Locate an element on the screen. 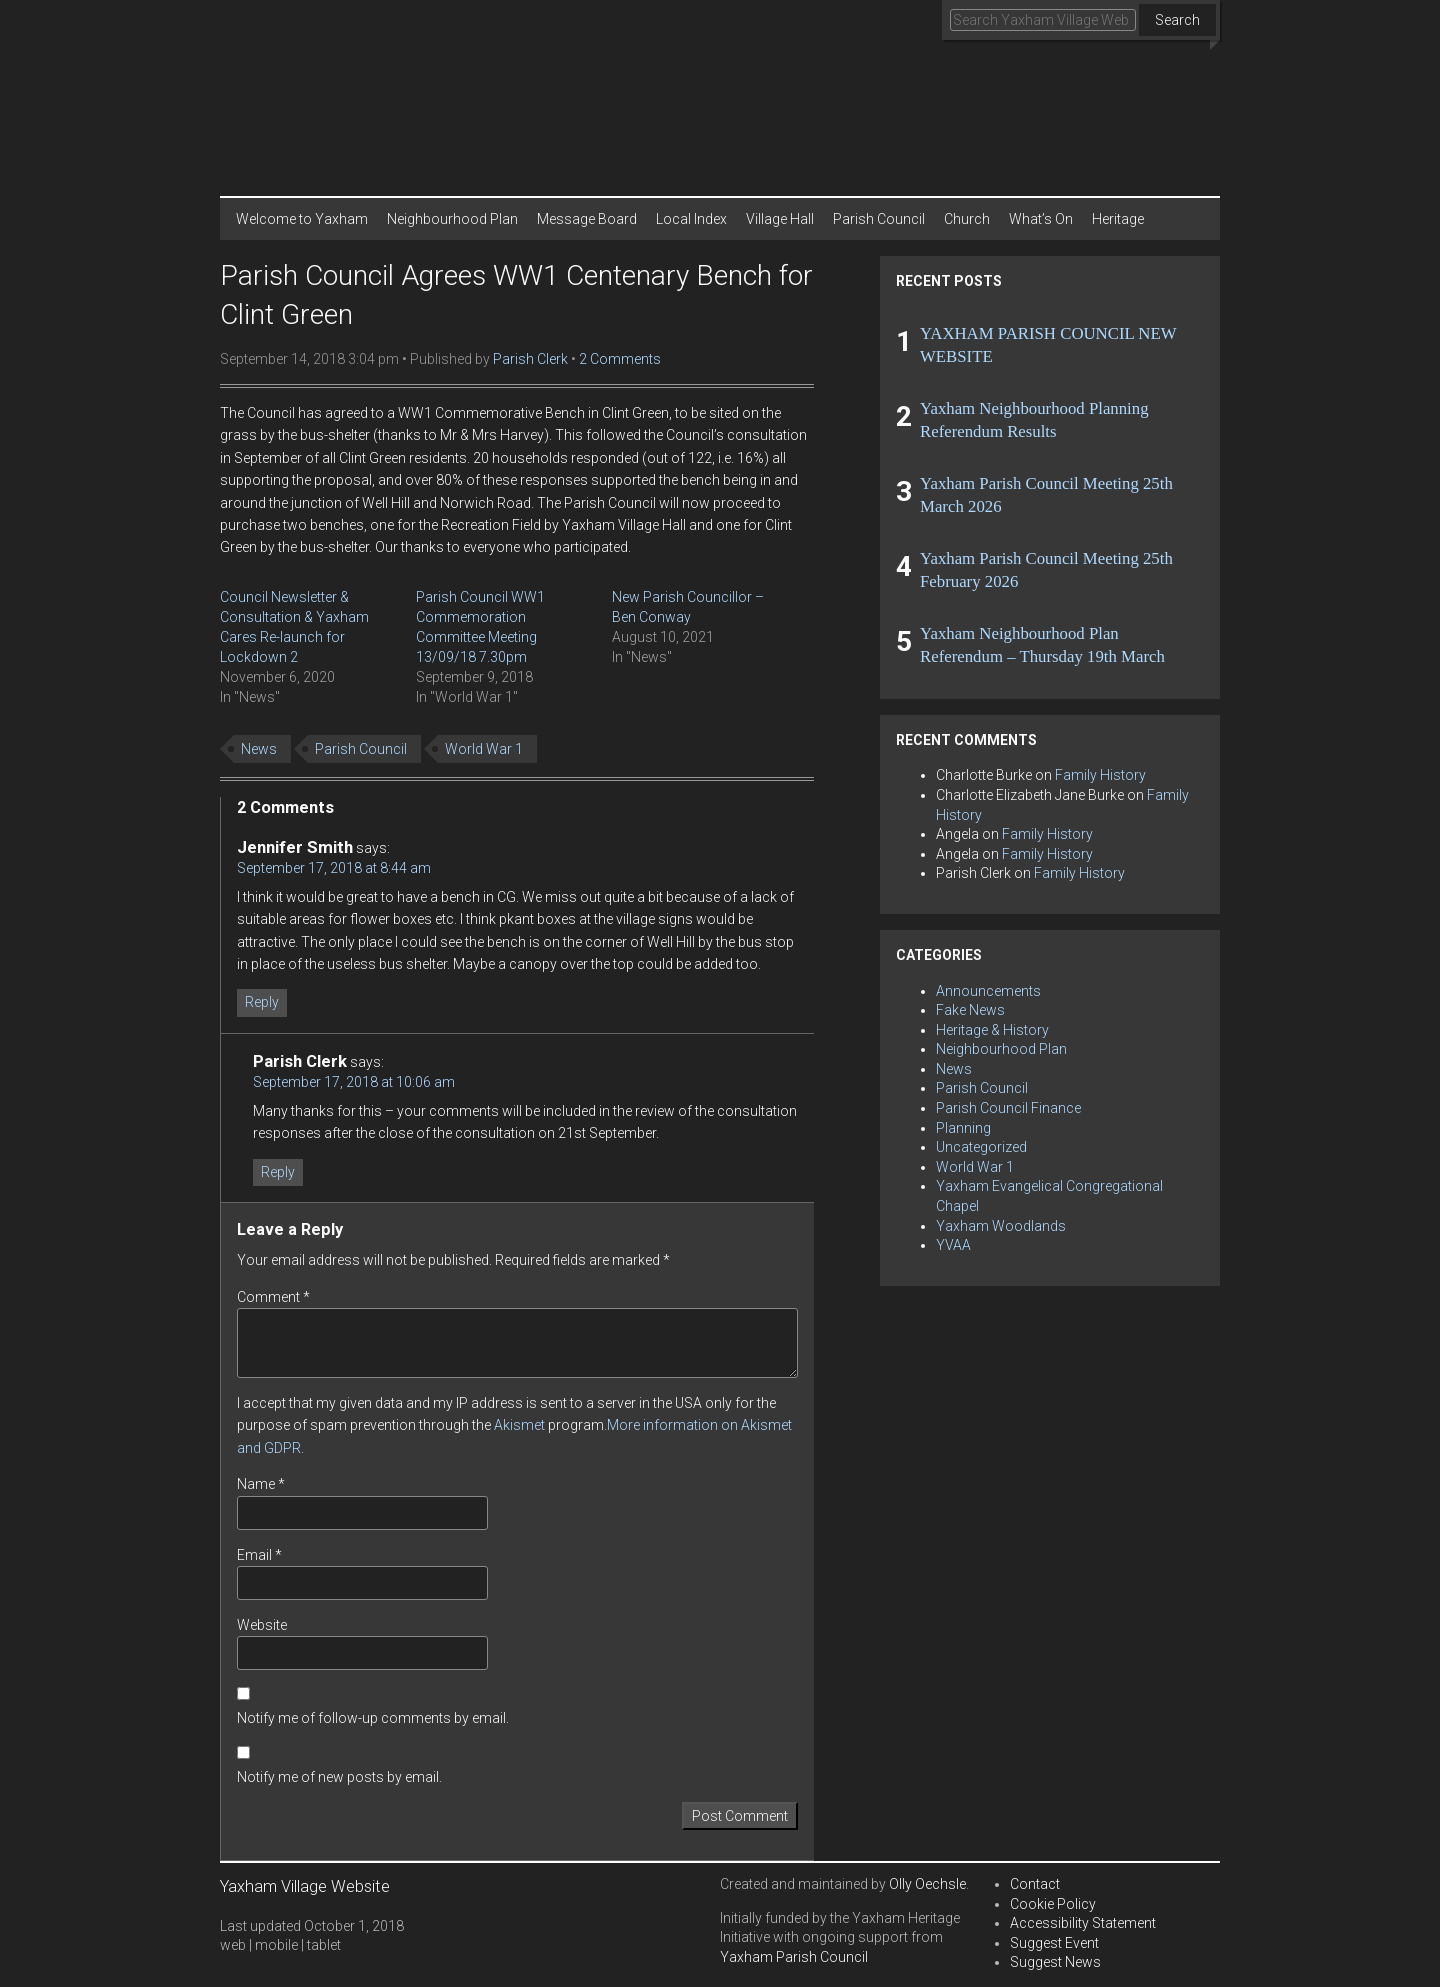 This screenshot has height=1987, width=1440. Name is located at coordinates (261, 1484).